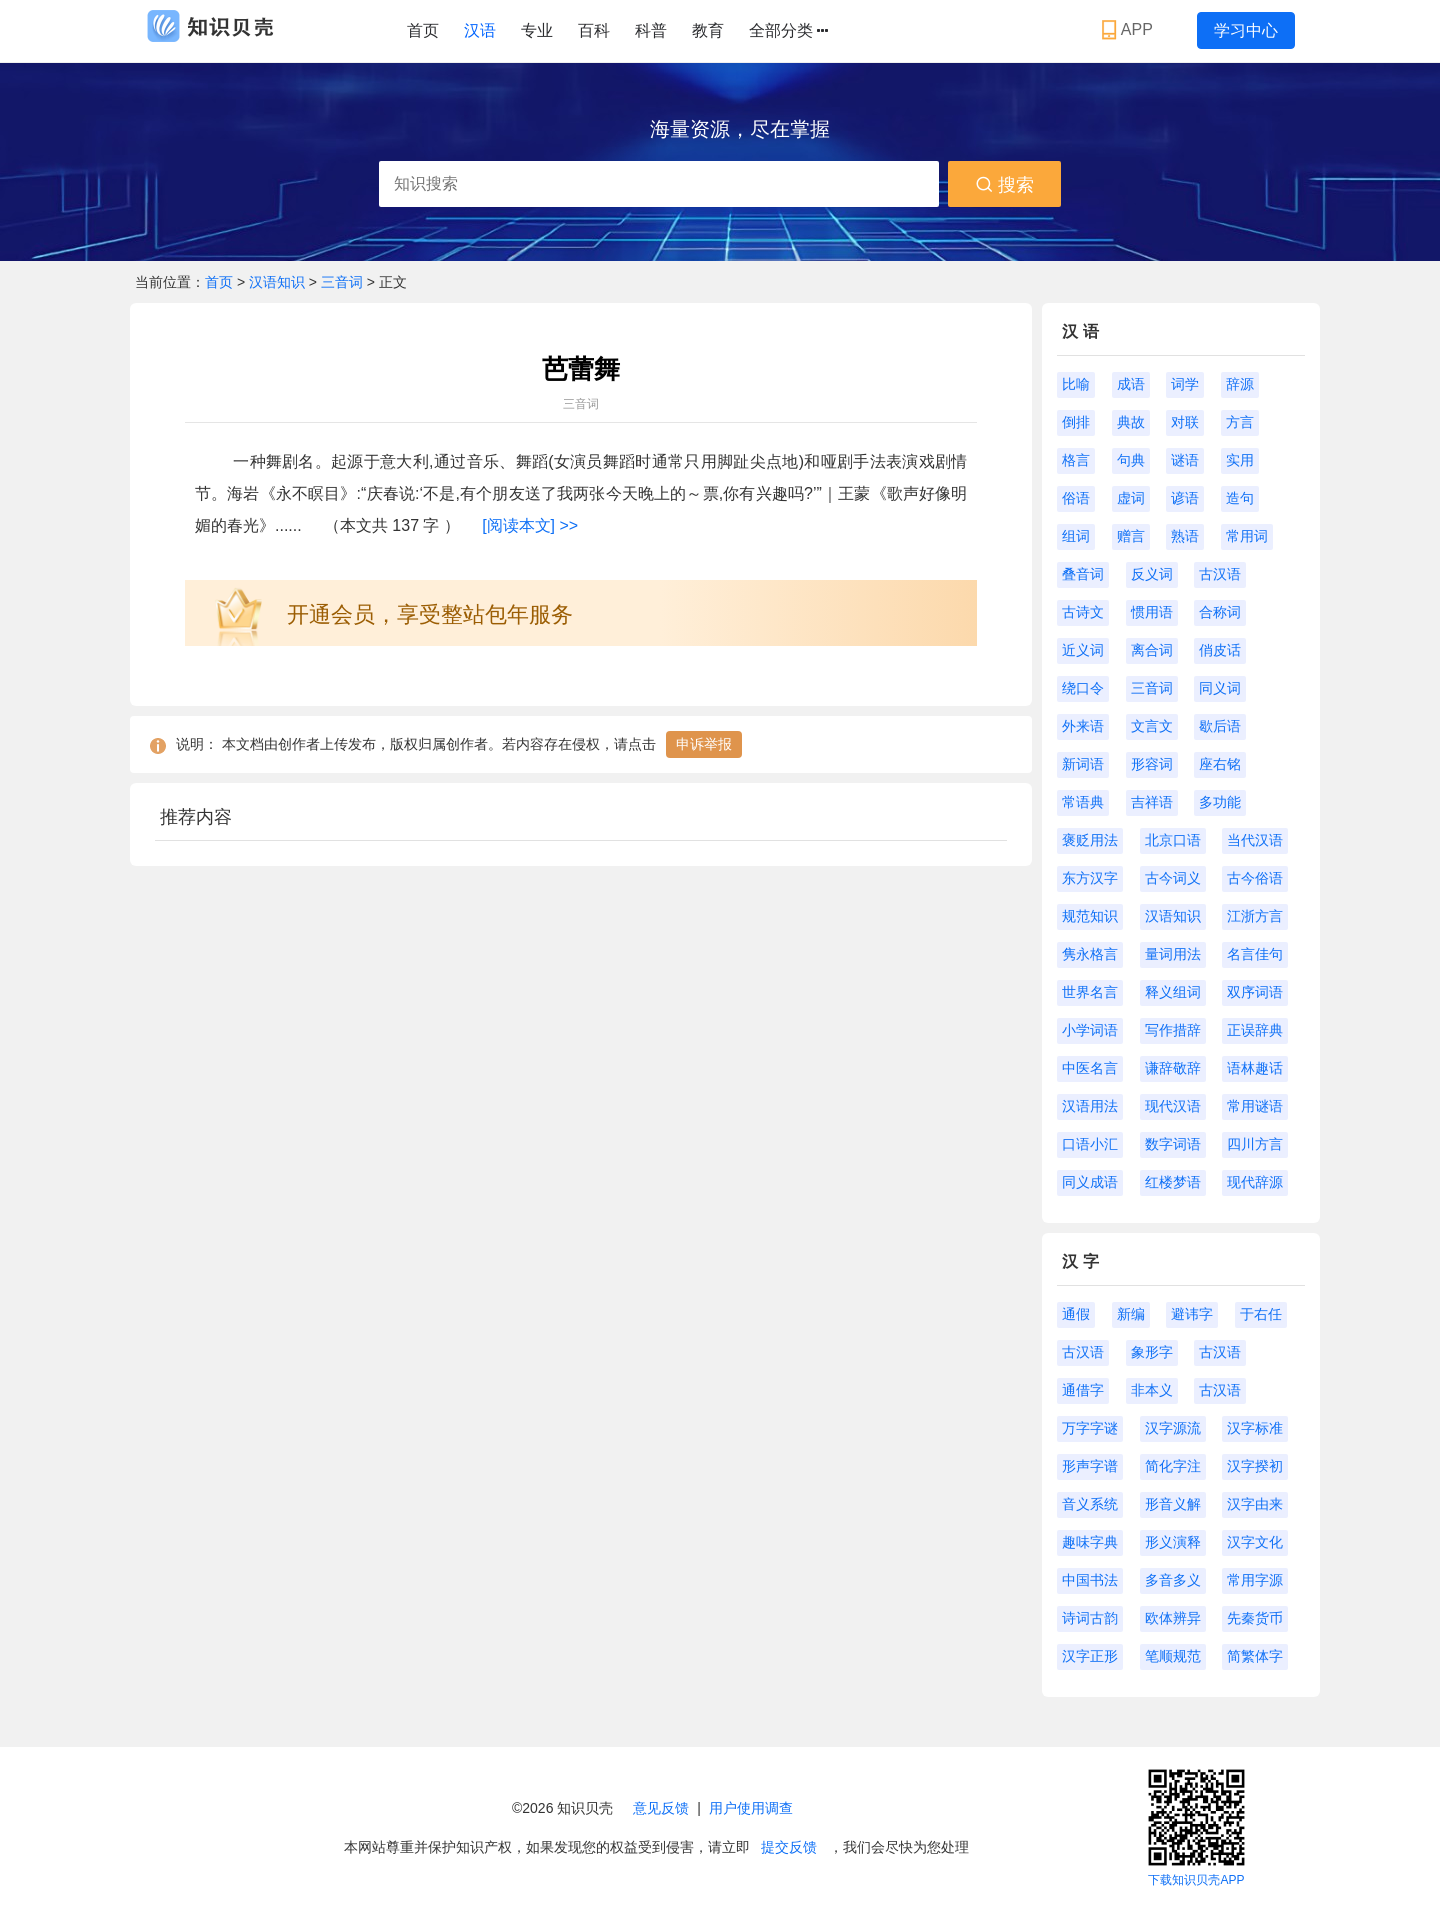  I want to click on 常用词, so click(1247, 536).